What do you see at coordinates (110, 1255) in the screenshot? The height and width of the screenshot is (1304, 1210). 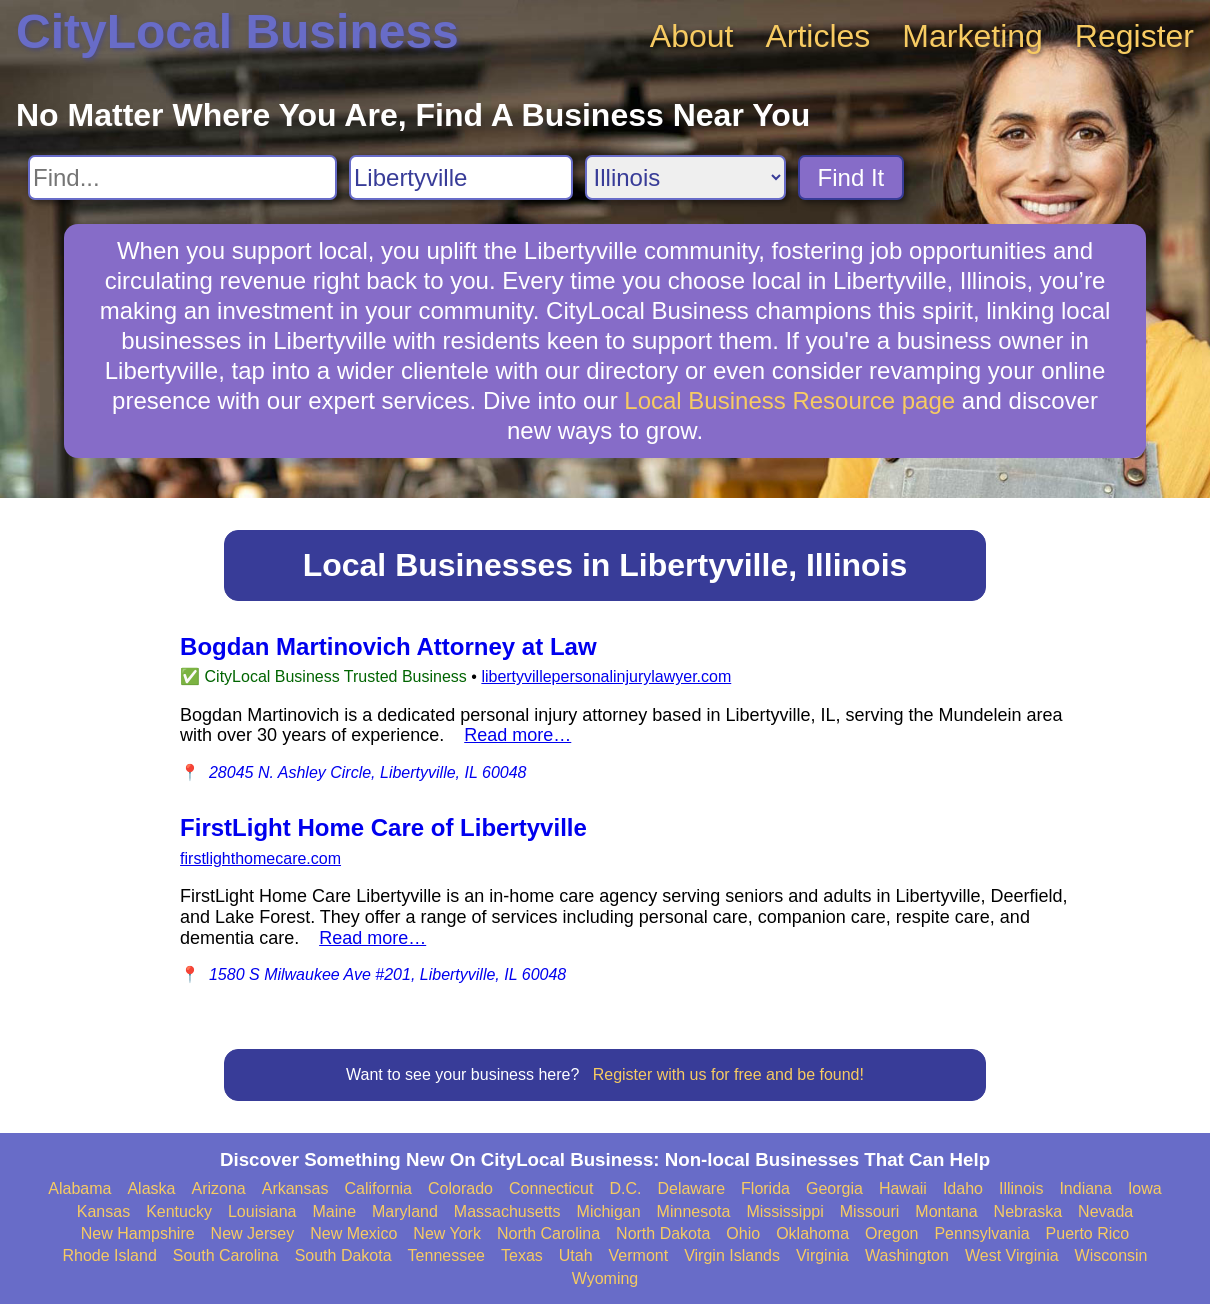 I see `Rhode Island` at bounding box center [110, 1255].